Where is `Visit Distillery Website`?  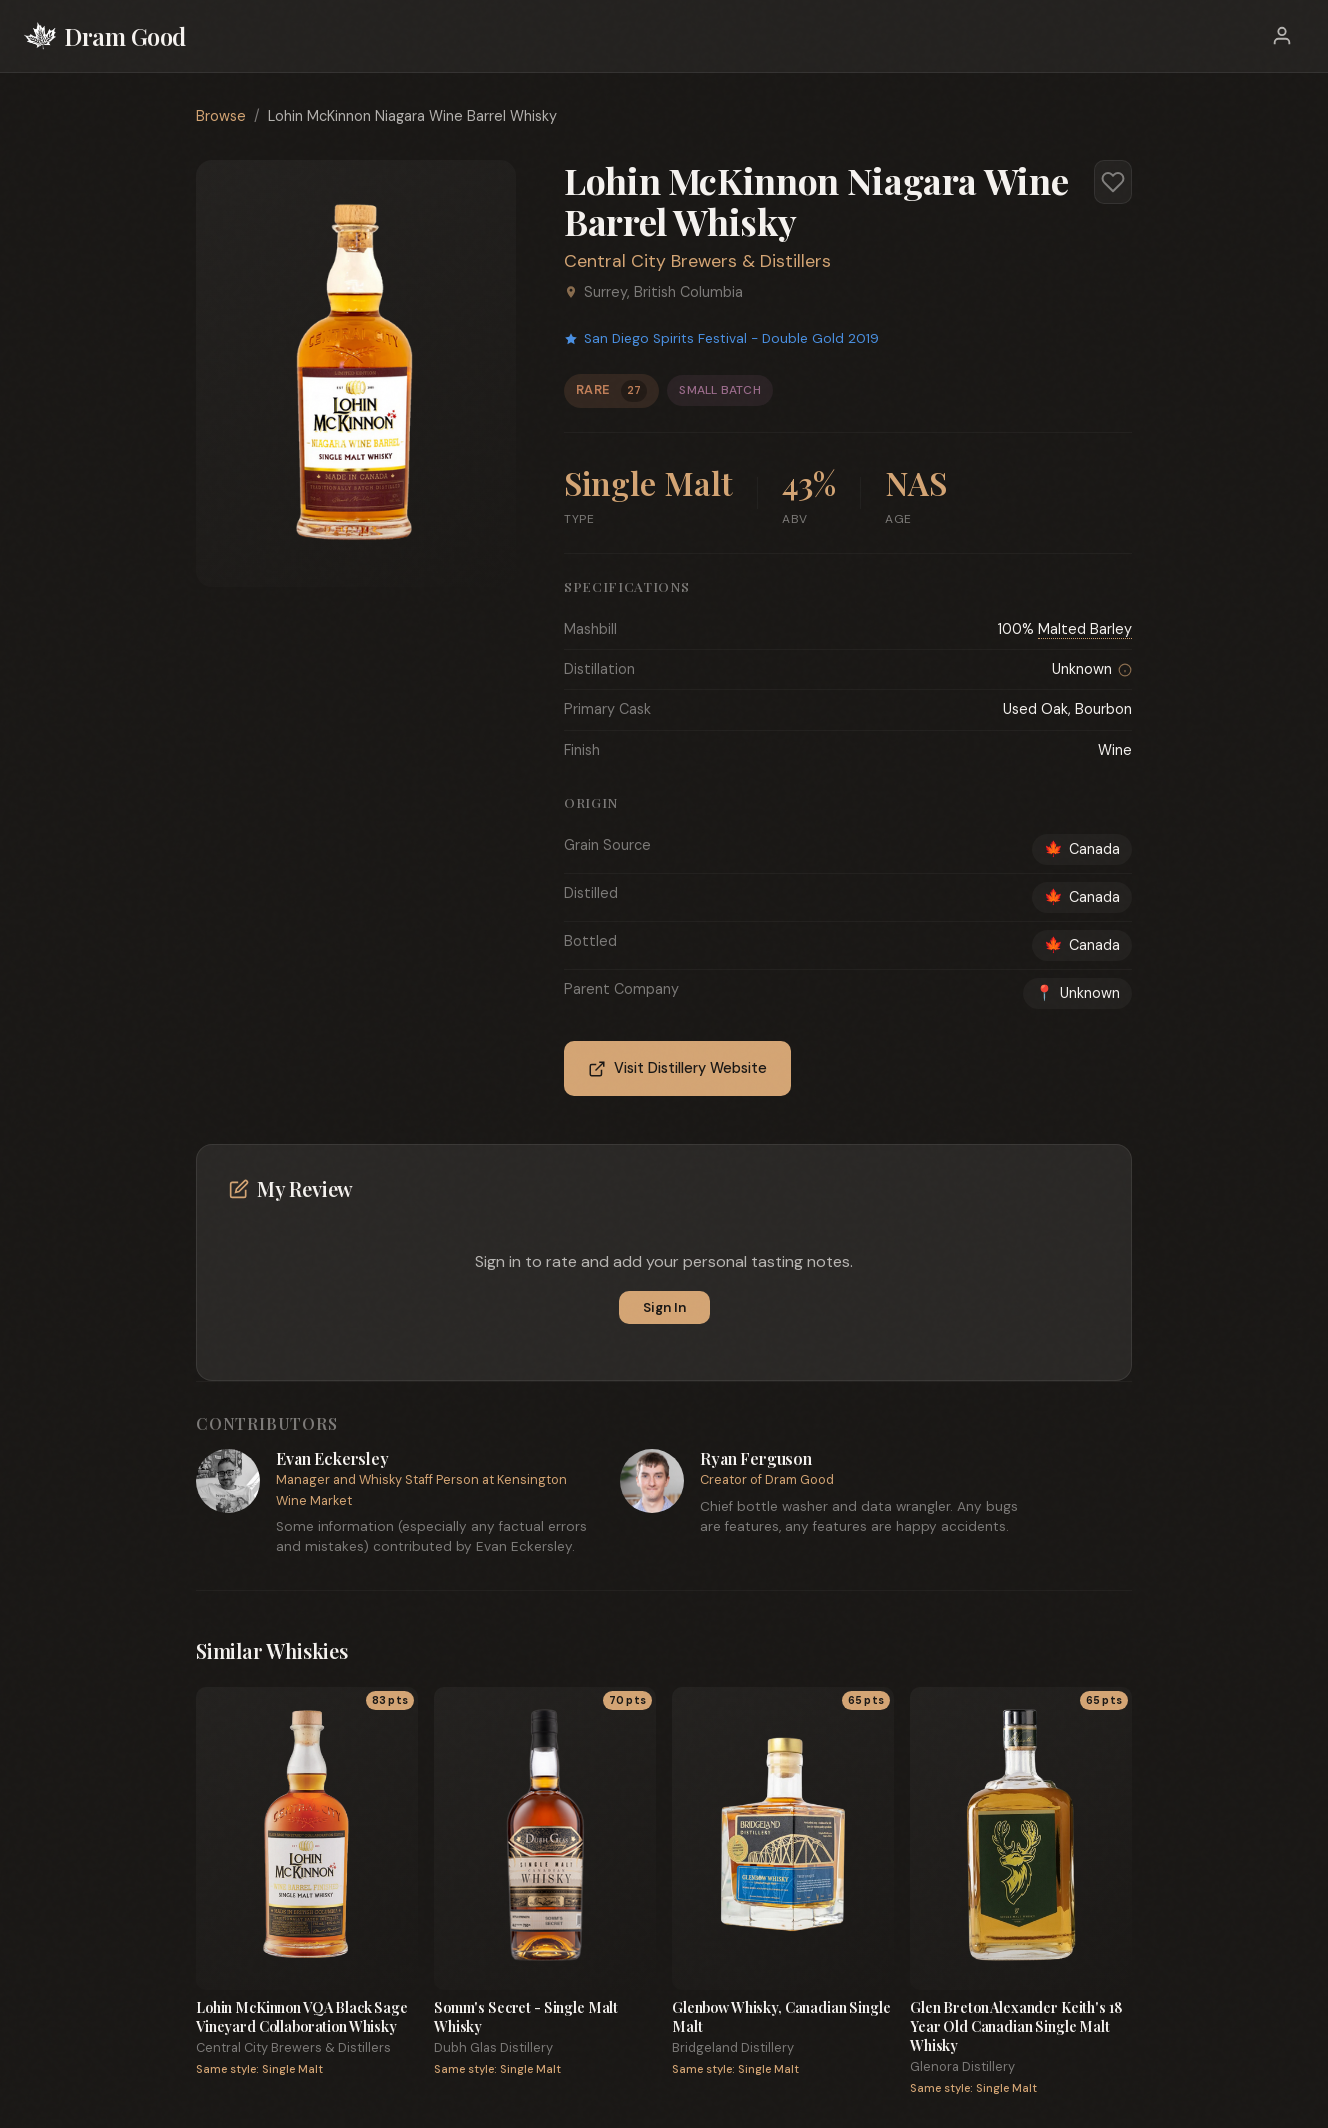 Visit Distillery Website is located at coordinates (677, 1068).